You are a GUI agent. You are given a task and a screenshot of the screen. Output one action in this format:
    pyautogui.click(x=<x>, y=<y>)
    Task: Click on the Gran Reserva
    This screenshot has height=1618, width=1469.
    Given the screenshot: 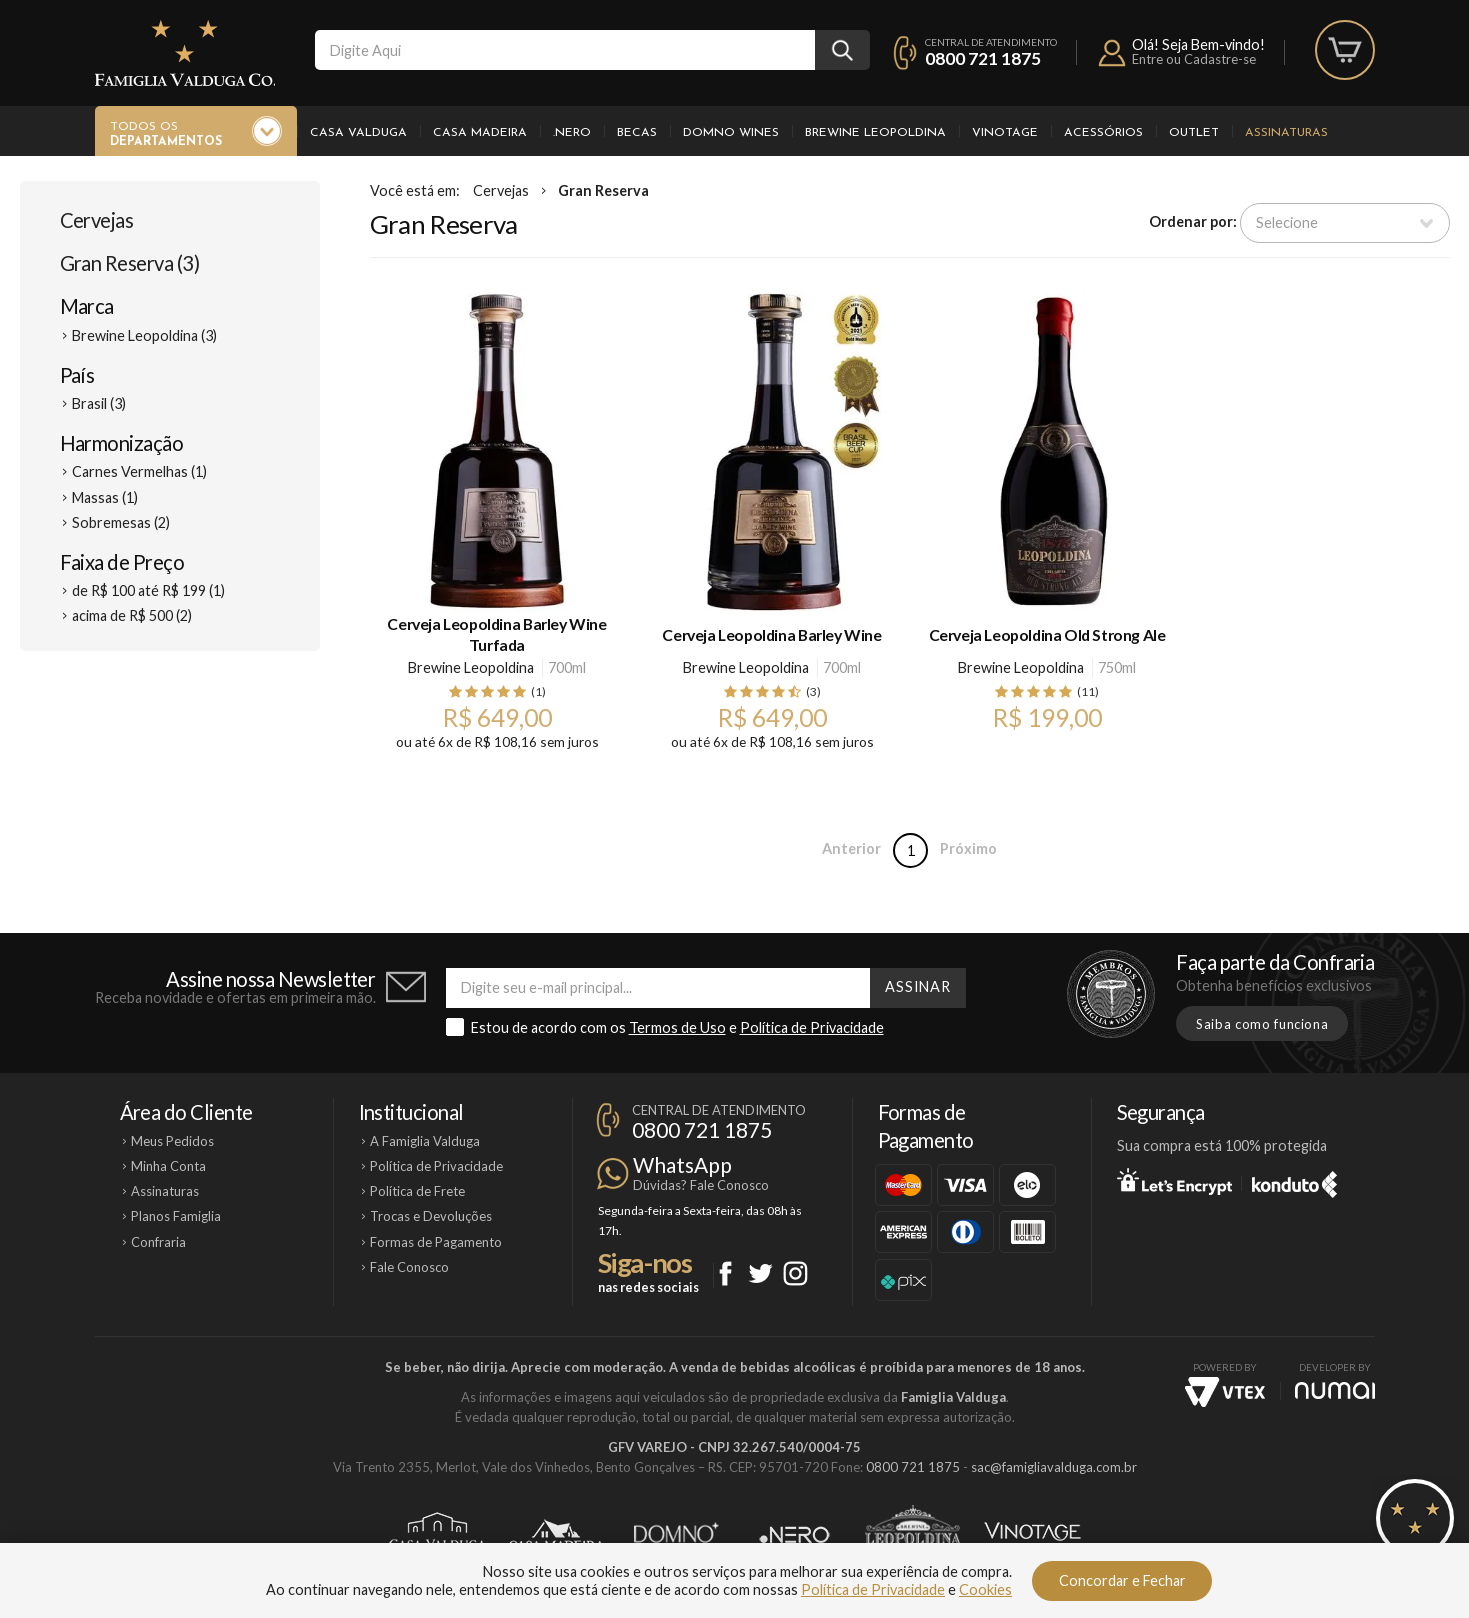 What is the action you would take?
    pyautogui.click(x=603, y=190)
    